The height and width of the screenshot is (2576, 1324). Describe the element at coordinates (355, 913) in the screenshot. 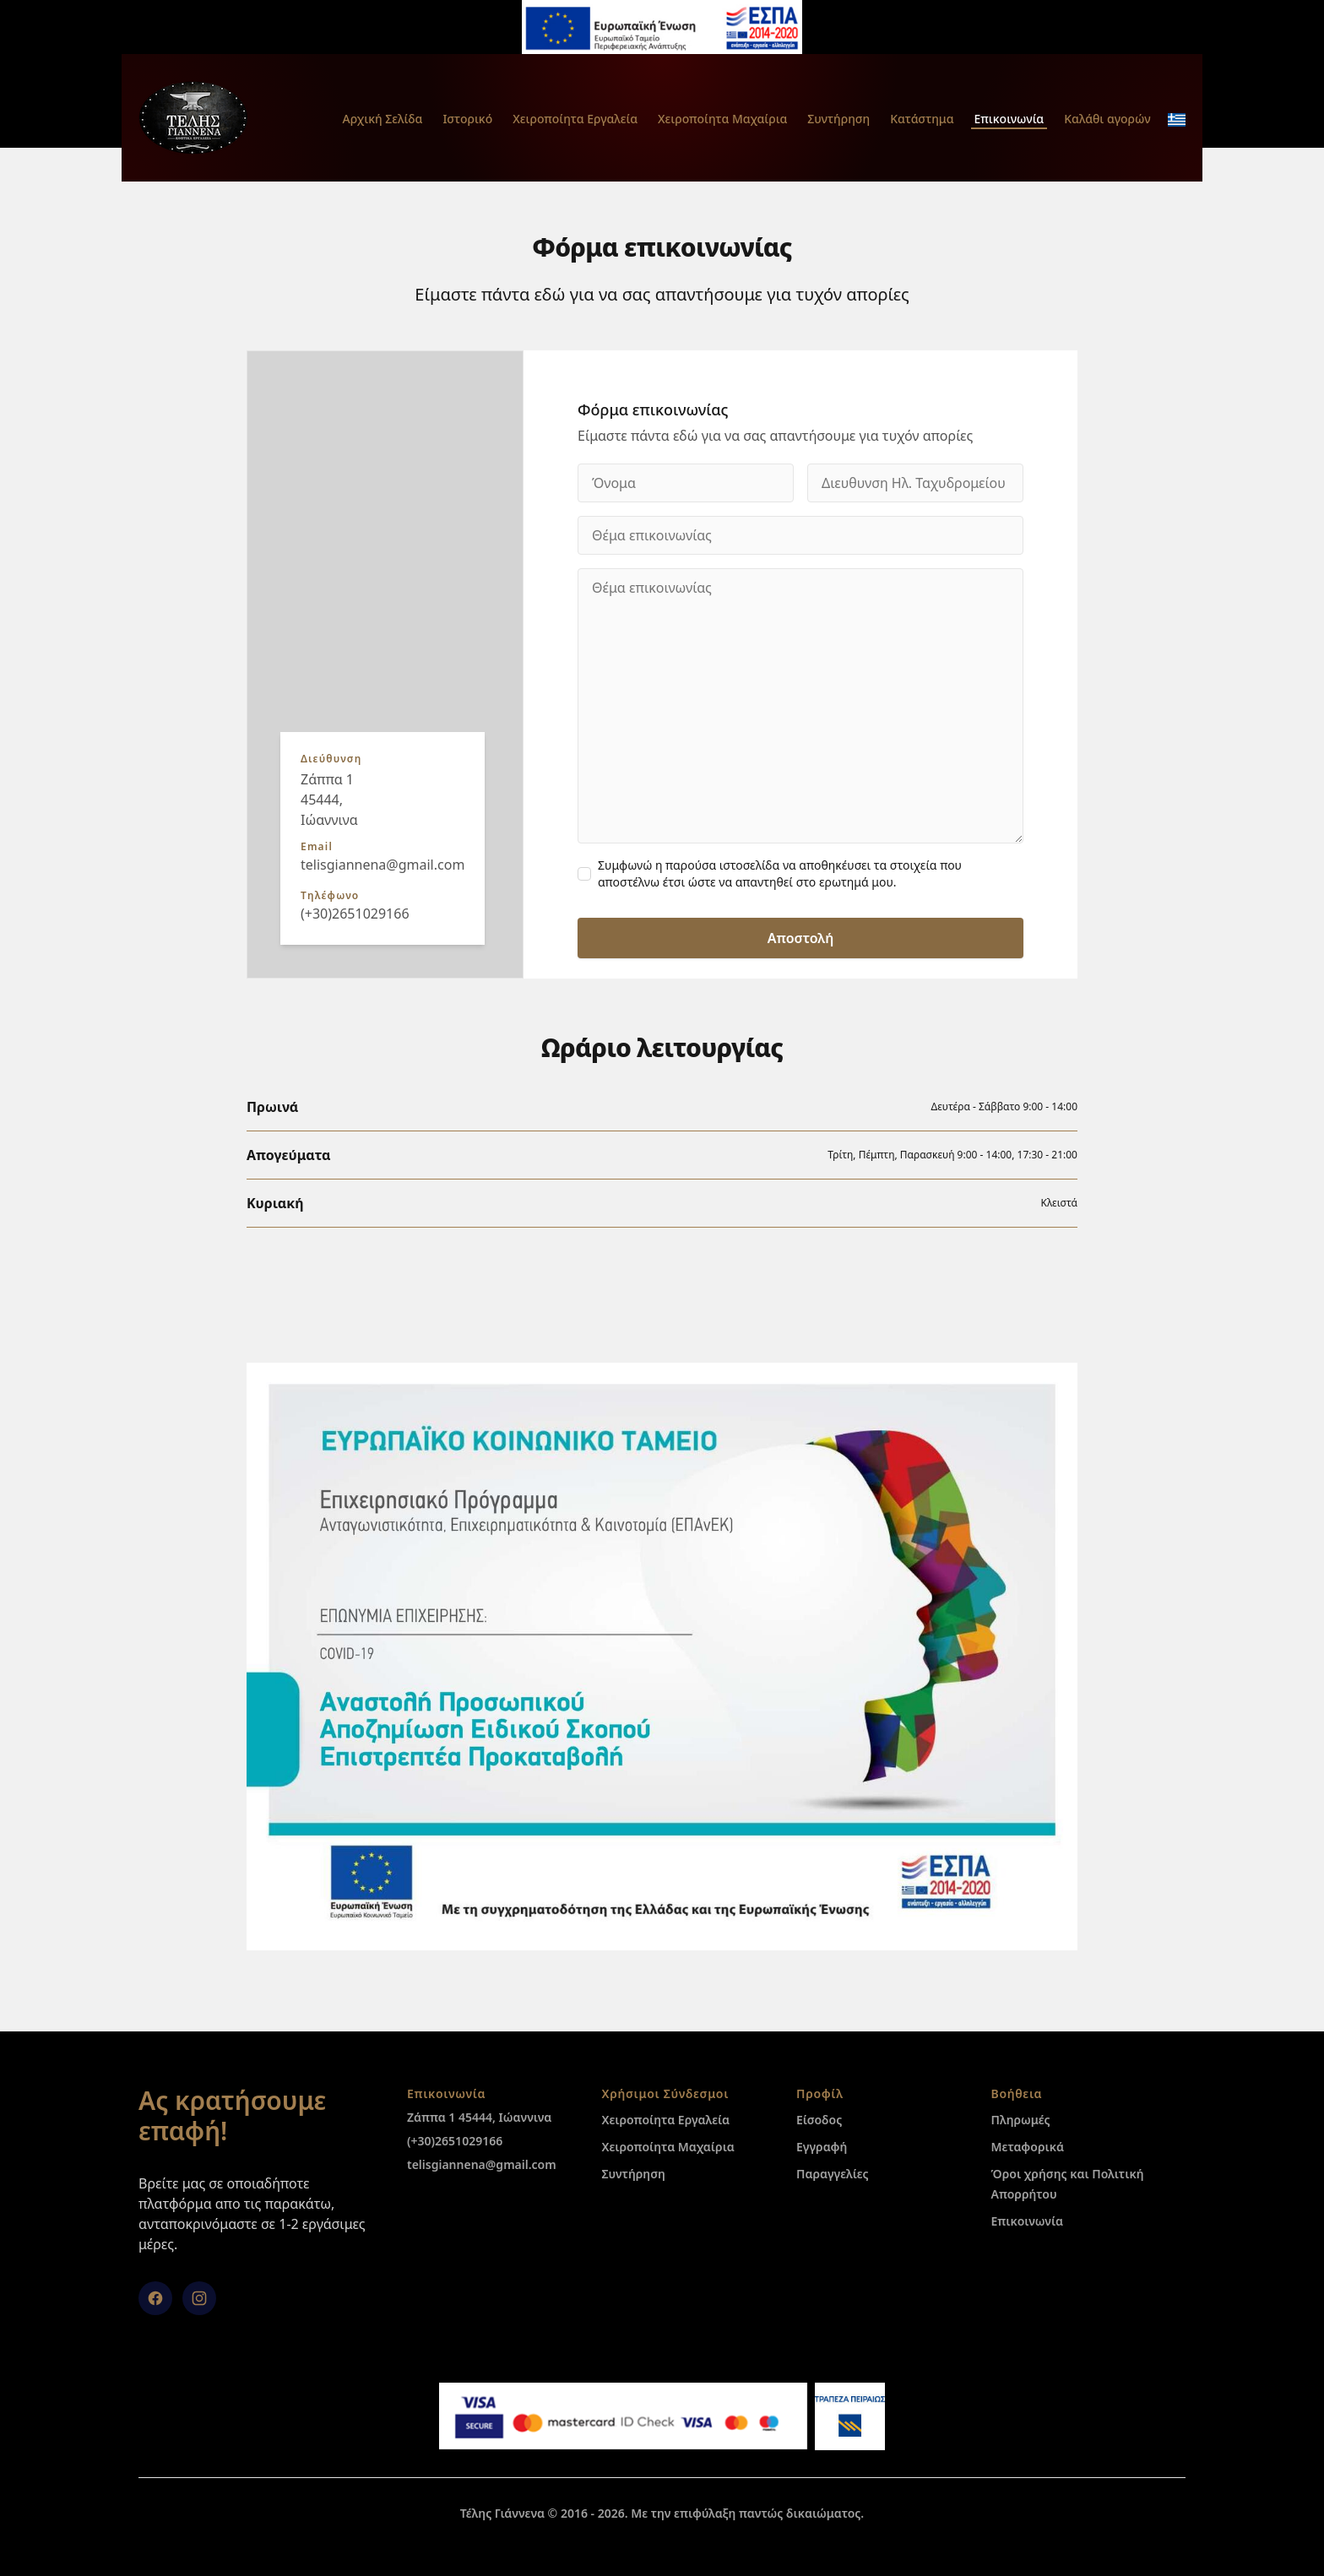

I see `(+30)2651029166` at that location.